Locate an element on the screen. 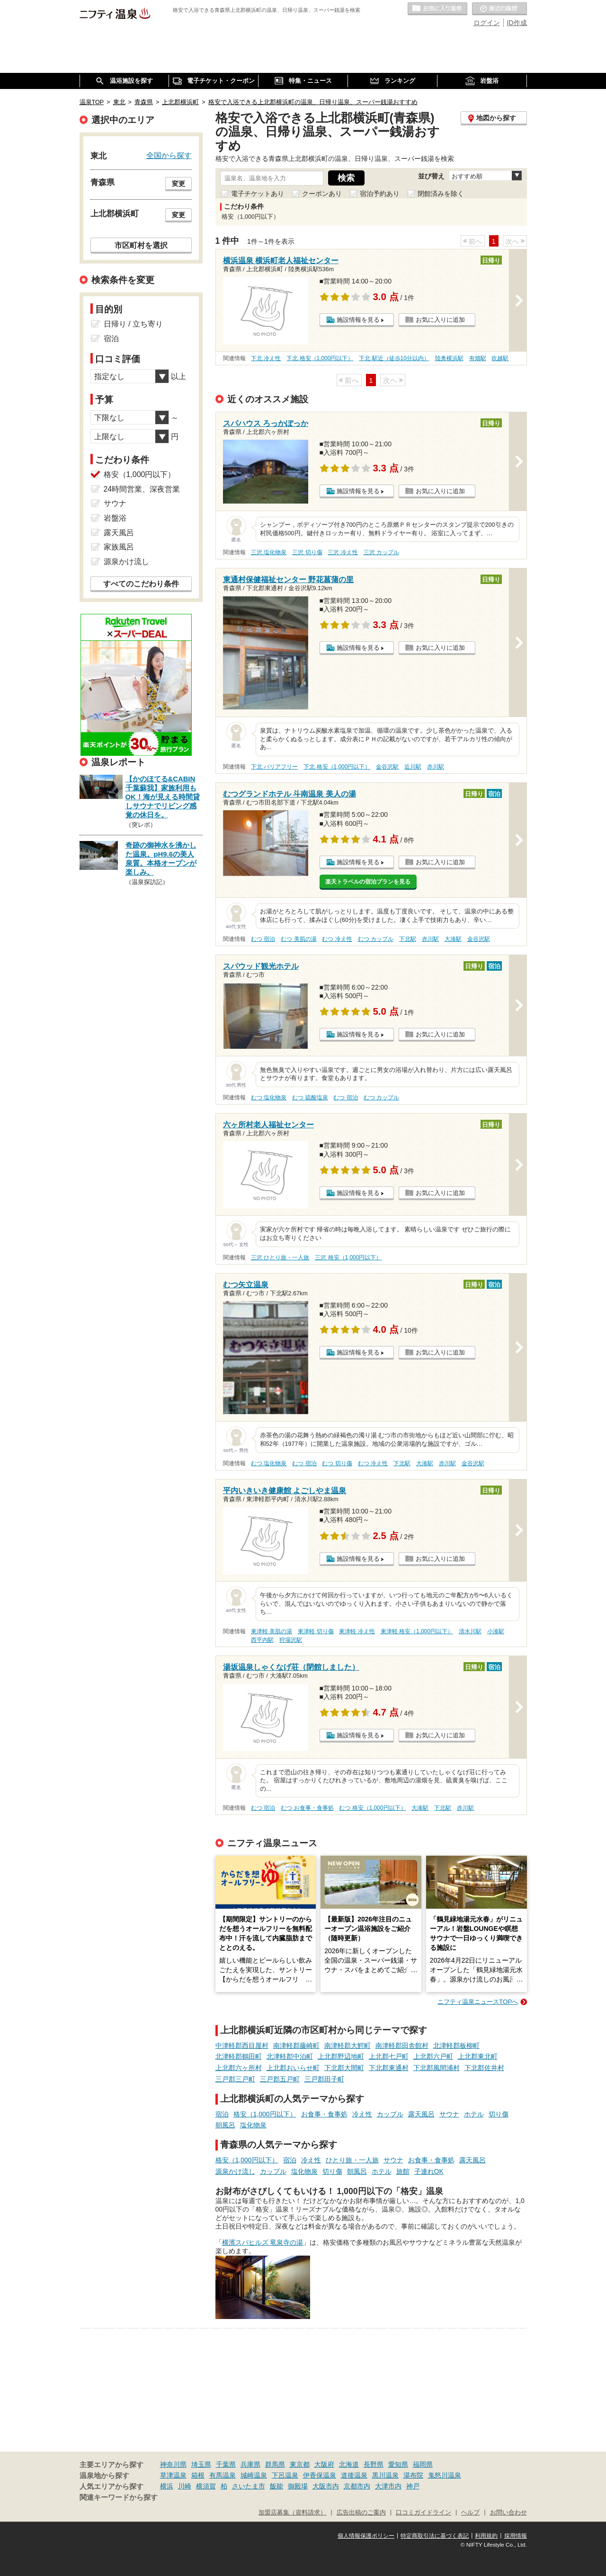  加盟店募集（資料請求） is located at coordinates (292, 2512).